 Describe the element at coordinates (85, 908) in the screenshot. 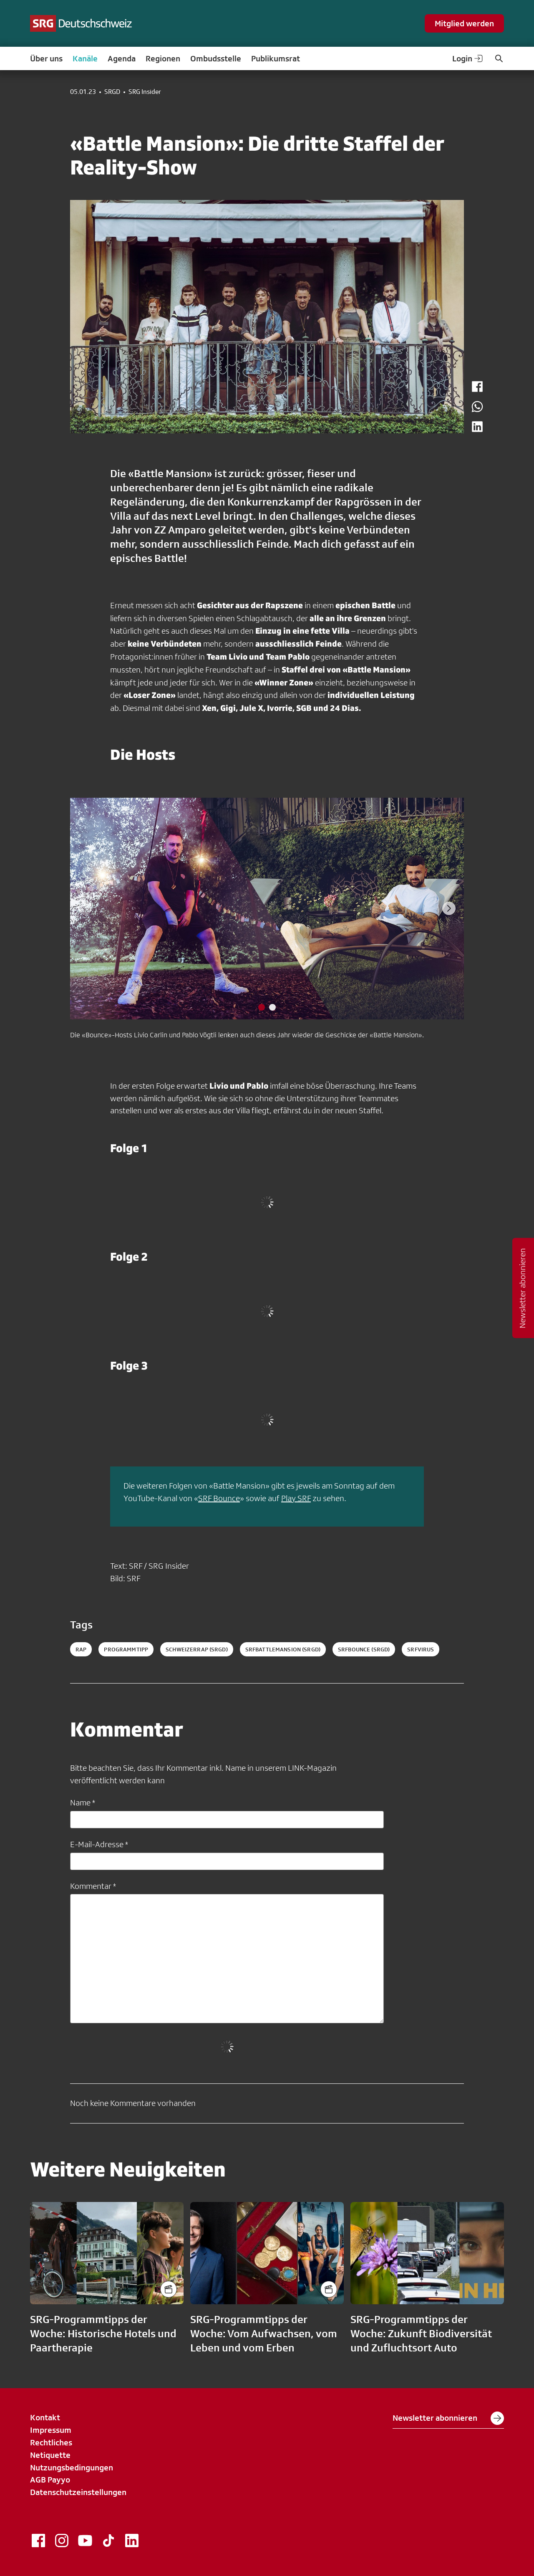

I see `[Previous slide]` at that location.